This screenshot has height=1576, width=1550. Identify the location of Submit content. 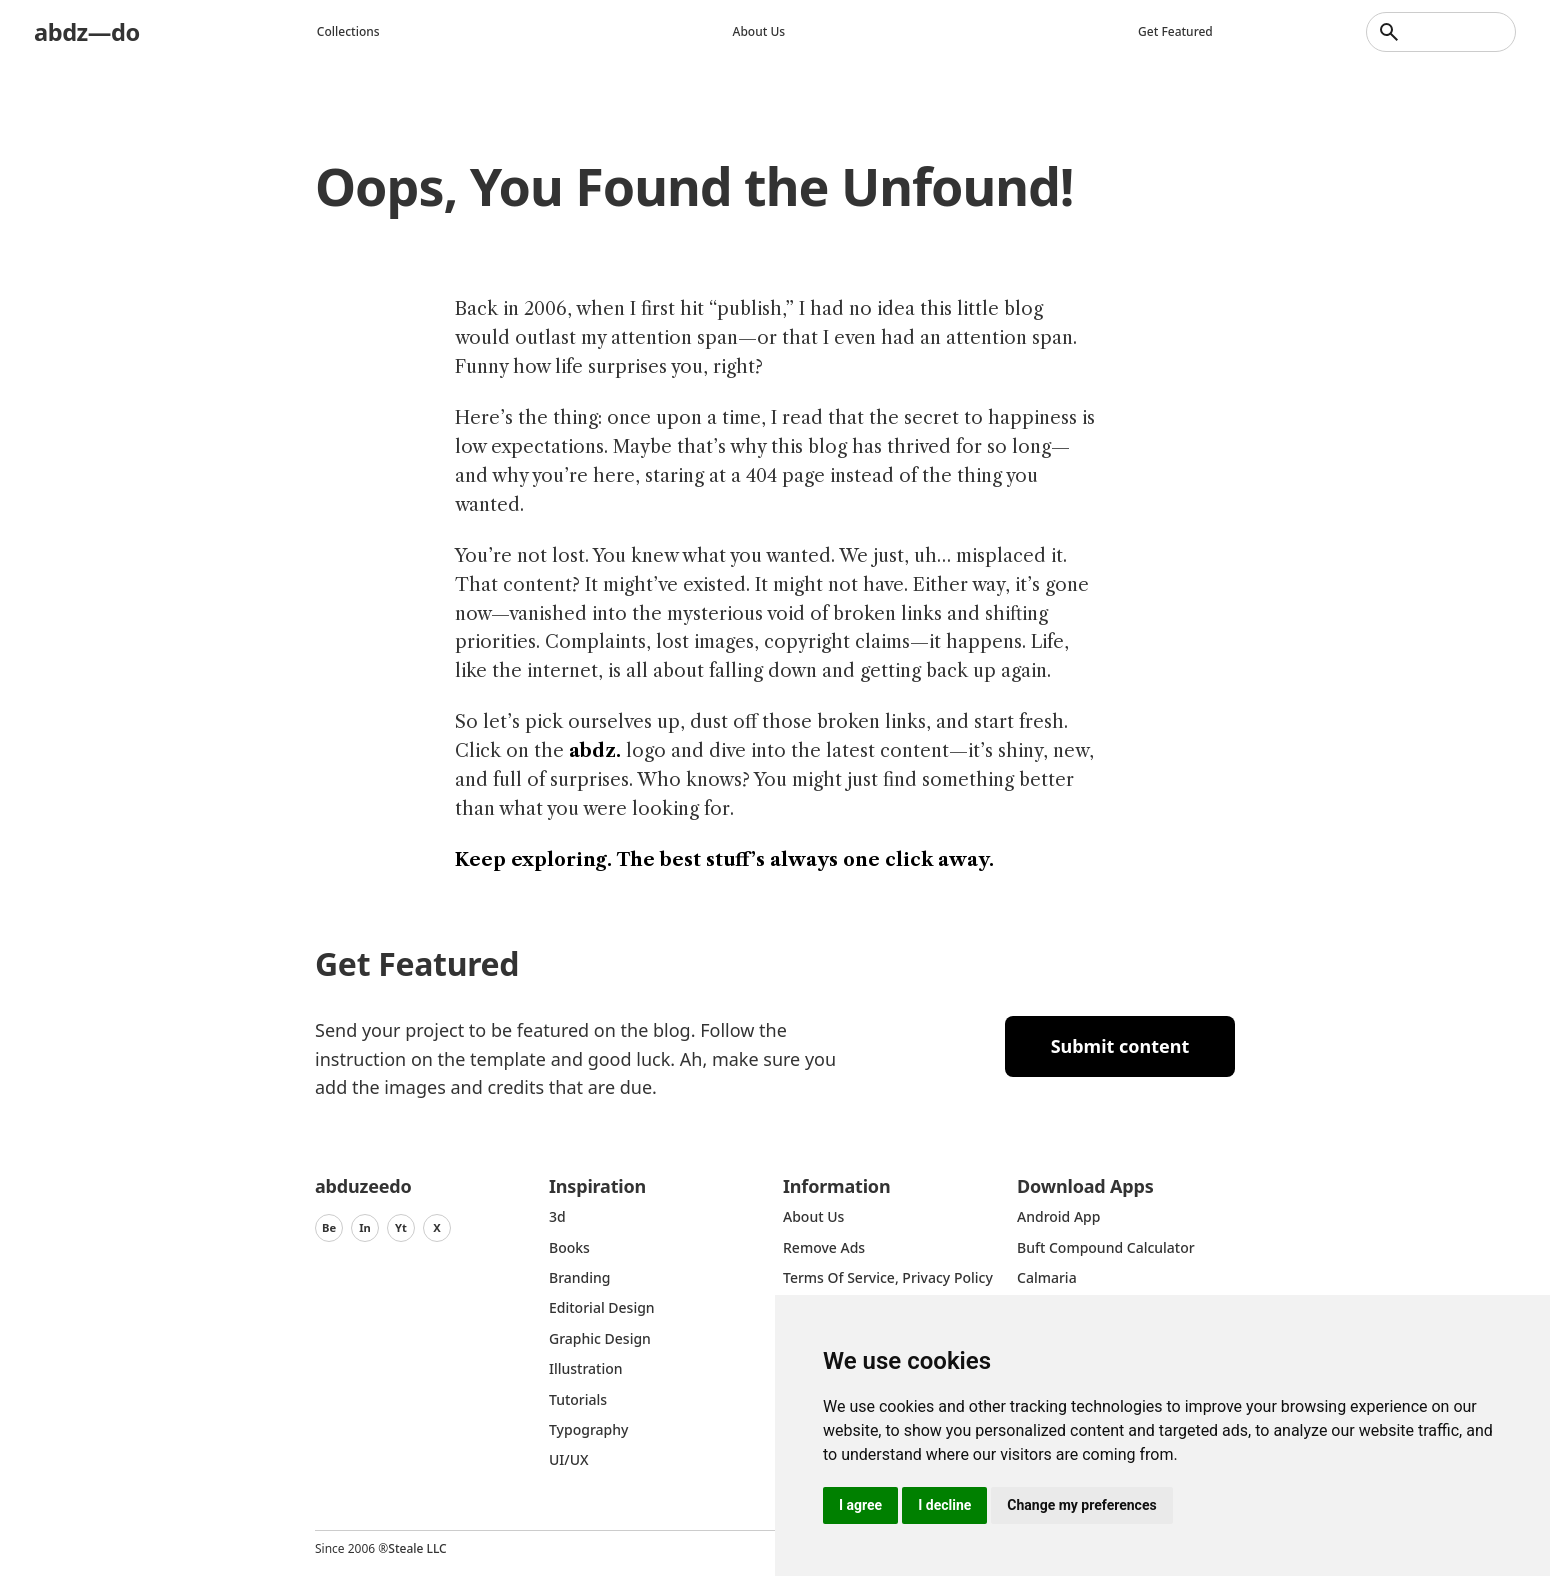
(1120, 1046).